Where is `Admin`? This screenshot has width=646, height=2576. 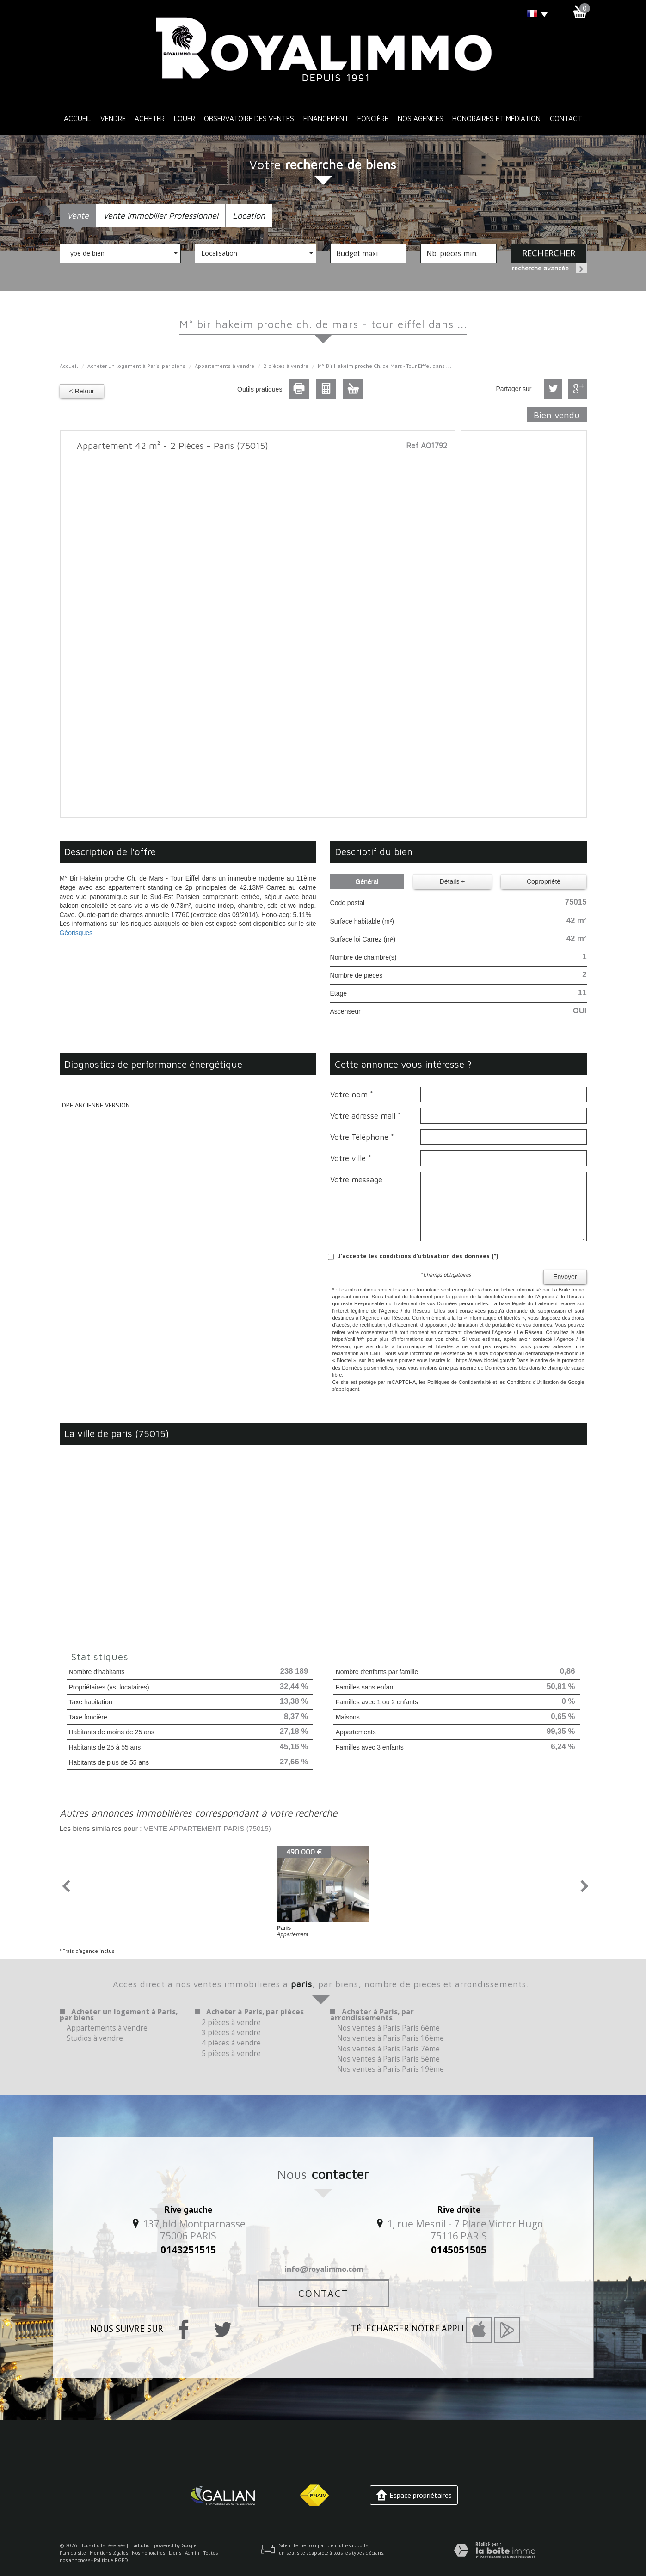
Admin is located at coordinates (192, 2553).